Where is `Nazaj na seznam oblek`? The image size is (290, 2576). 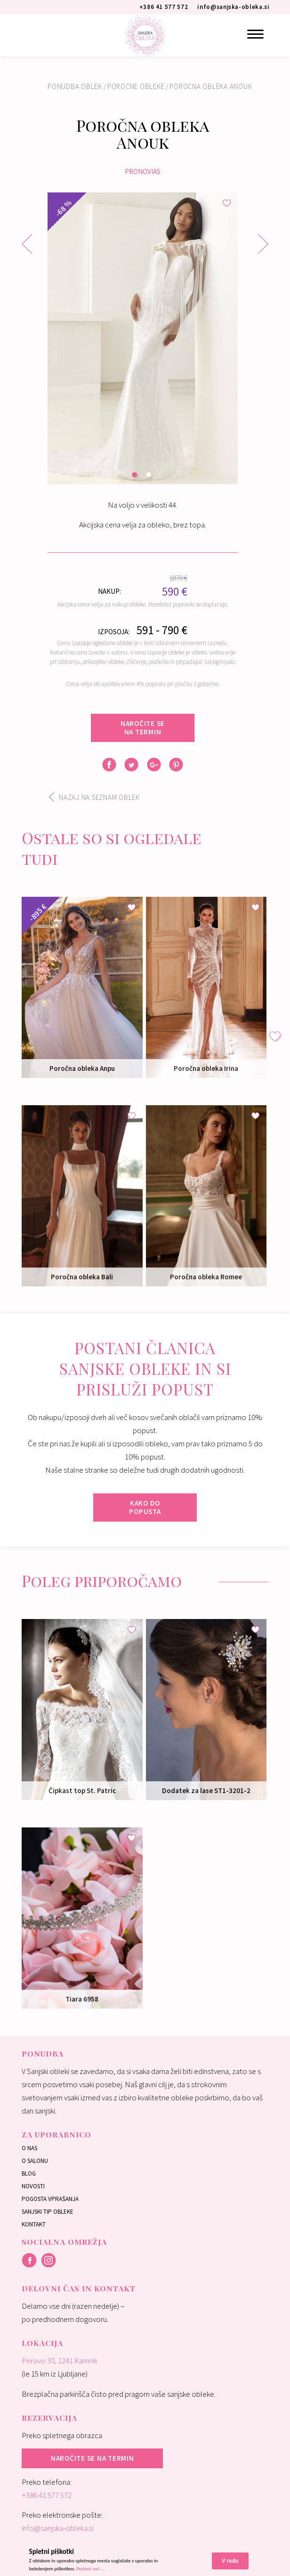
Nazaj na seznam oblek is located at coordinates (94, 797).